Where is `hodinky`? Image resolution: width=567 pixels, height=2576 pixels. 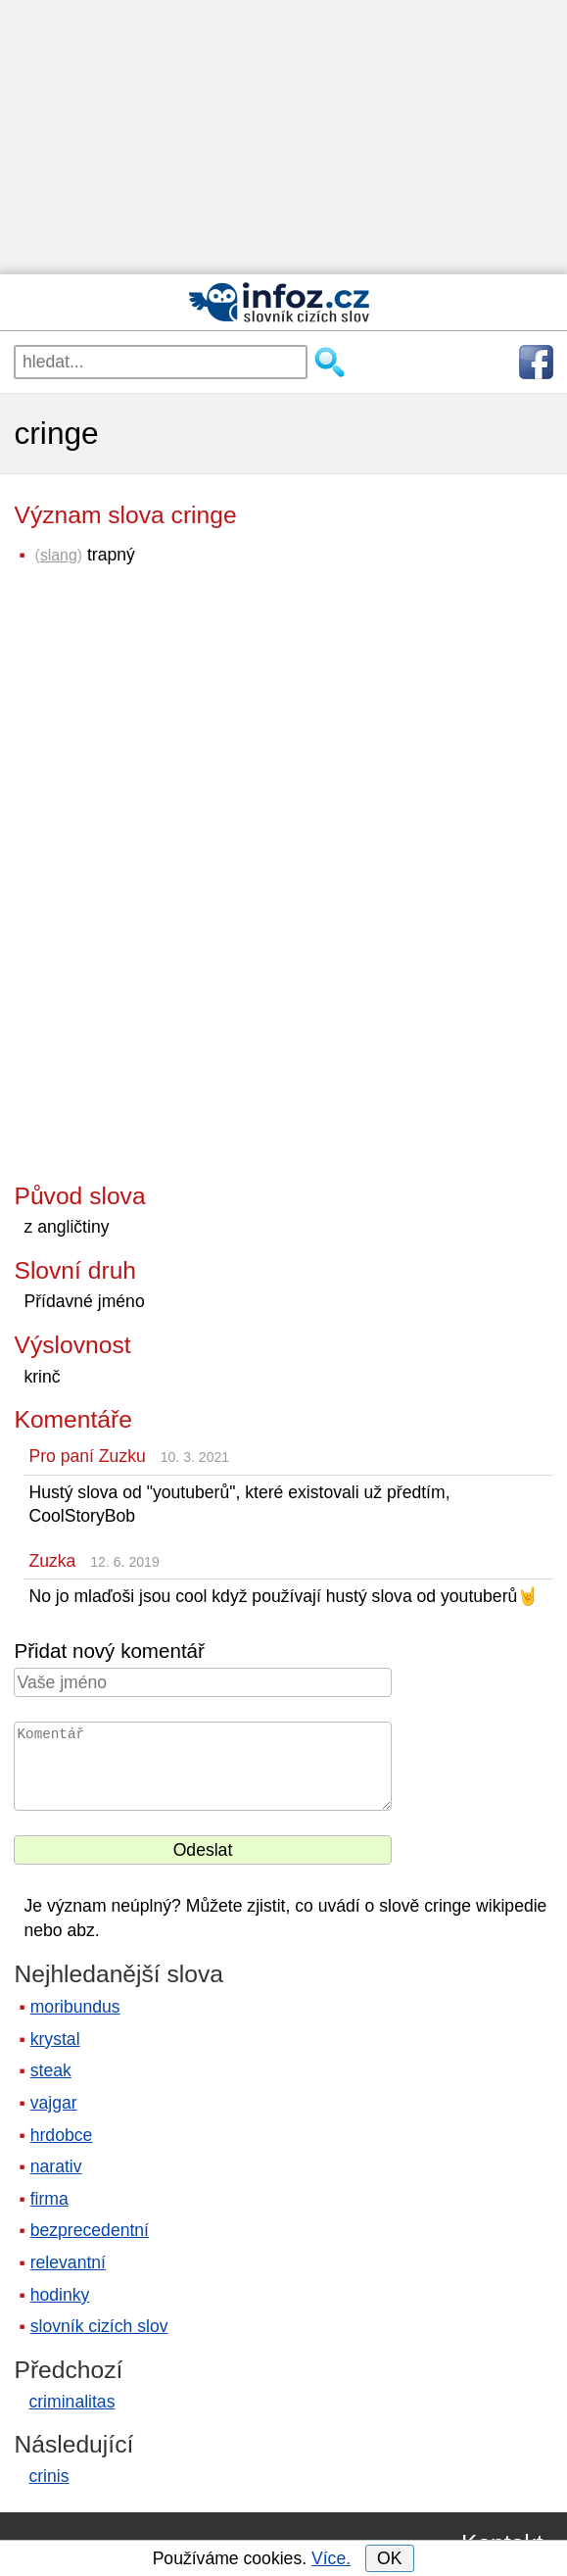
hodinky is located at coordinates (60, 2295).